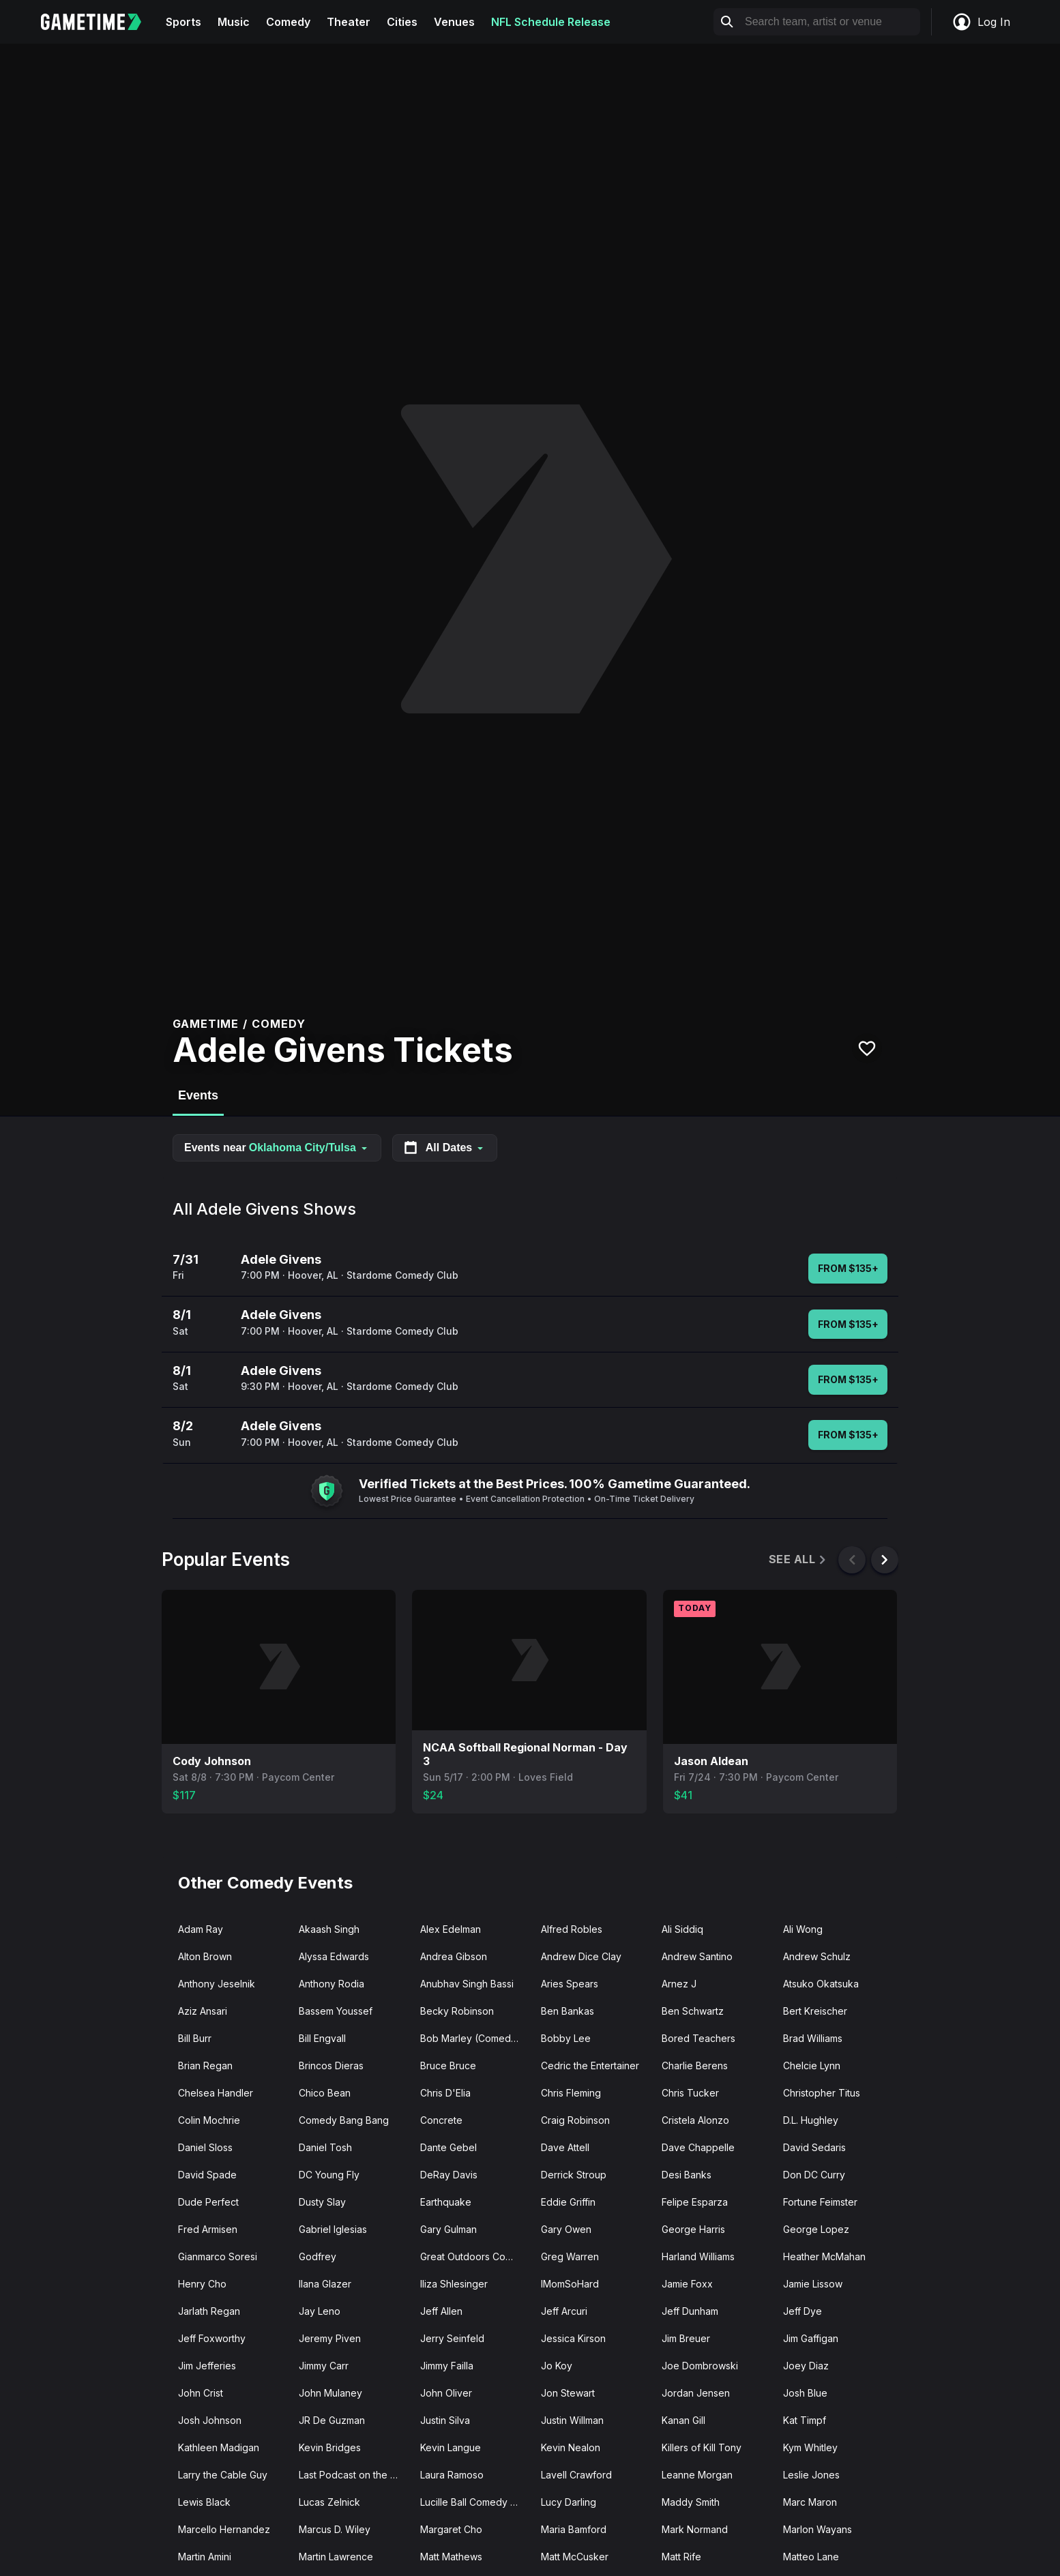  Describe the element at coordinates (454, 2284) in the screenshot. I see `Iliza Shlesinger` at that location.